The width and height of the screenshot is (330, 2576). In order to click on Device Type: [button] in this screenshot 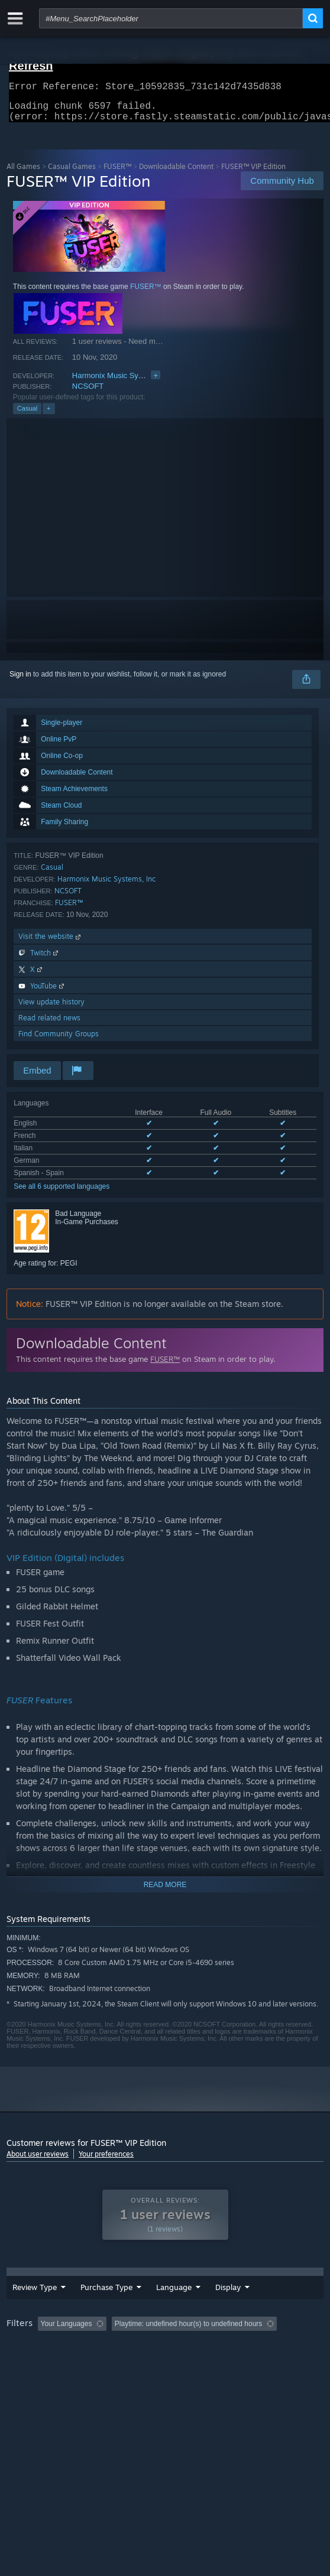, I will do `click(29, 2380)`.